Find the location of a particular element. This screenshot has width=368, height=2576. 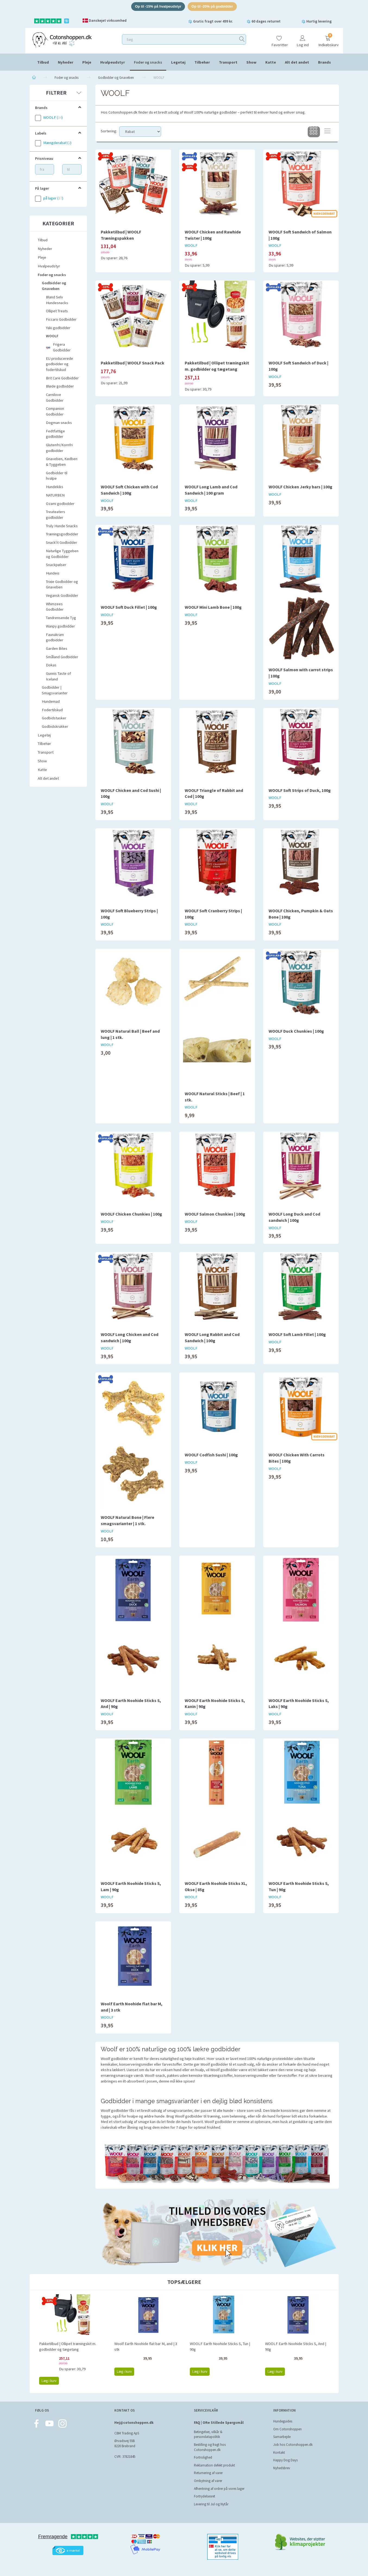

WOOLF Soft Lamb Fillet | 100g is located at coordinates (297, 1334).